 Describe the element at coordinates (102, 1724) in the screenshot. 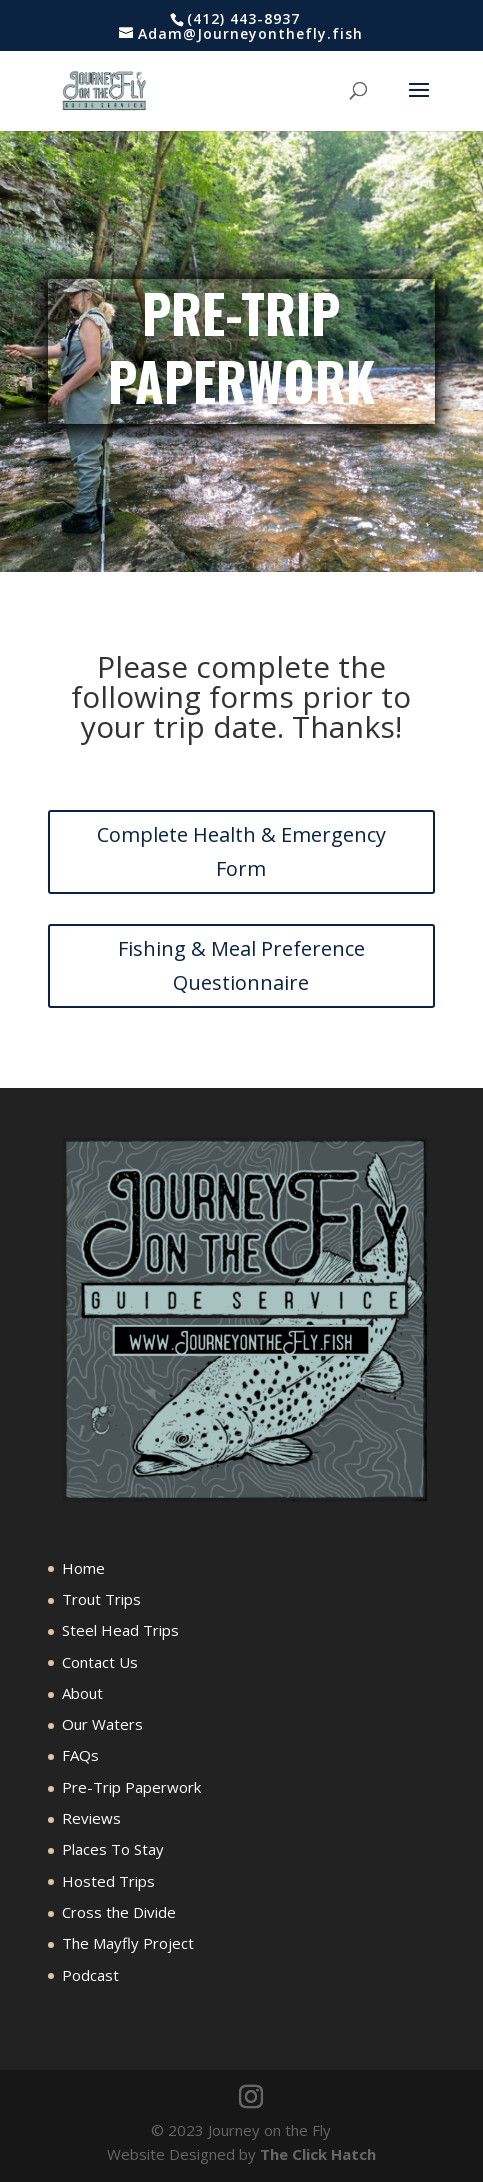

I see `Our Waters` at that location.